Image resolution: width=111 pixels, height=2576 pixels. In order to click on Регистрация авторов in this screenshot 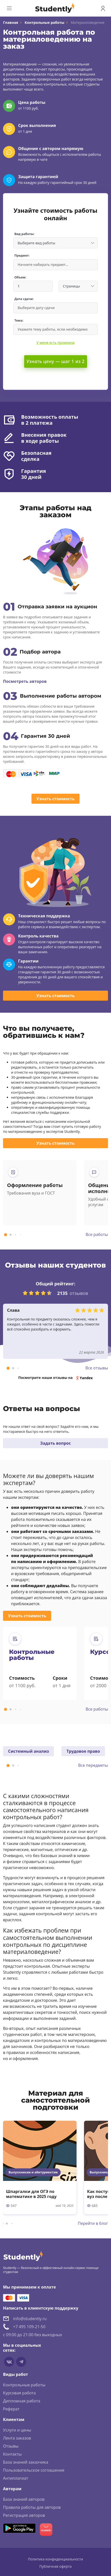, I will do `click(24, 2515)`.